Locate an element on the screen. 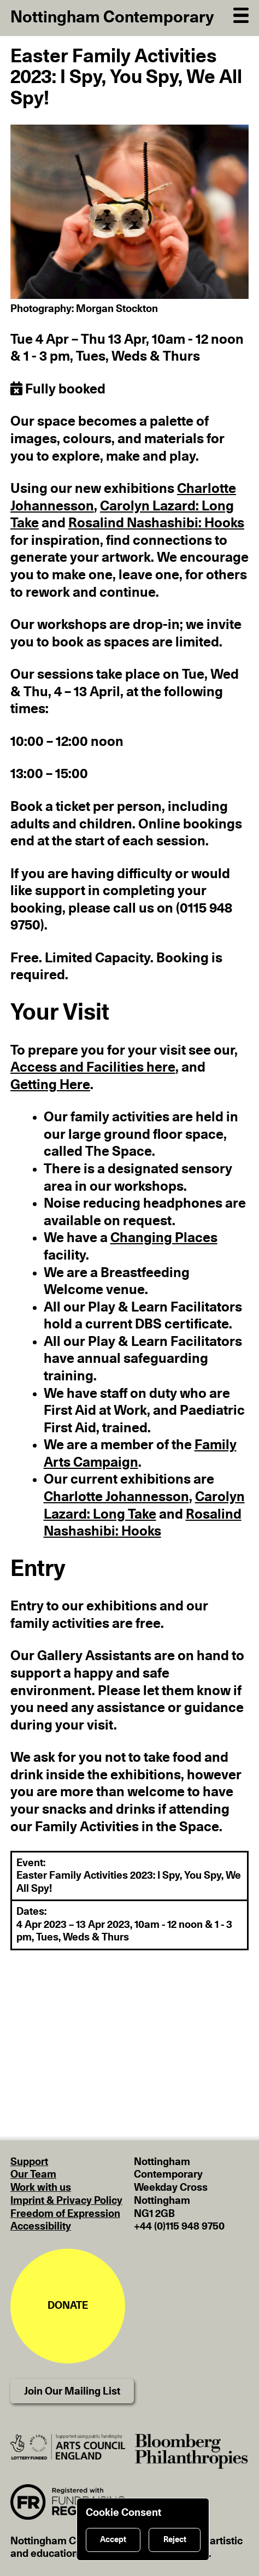 This screenshot has height=2576, width=259. Reject [Reject cookies] is located at coordinates (174, 2540).